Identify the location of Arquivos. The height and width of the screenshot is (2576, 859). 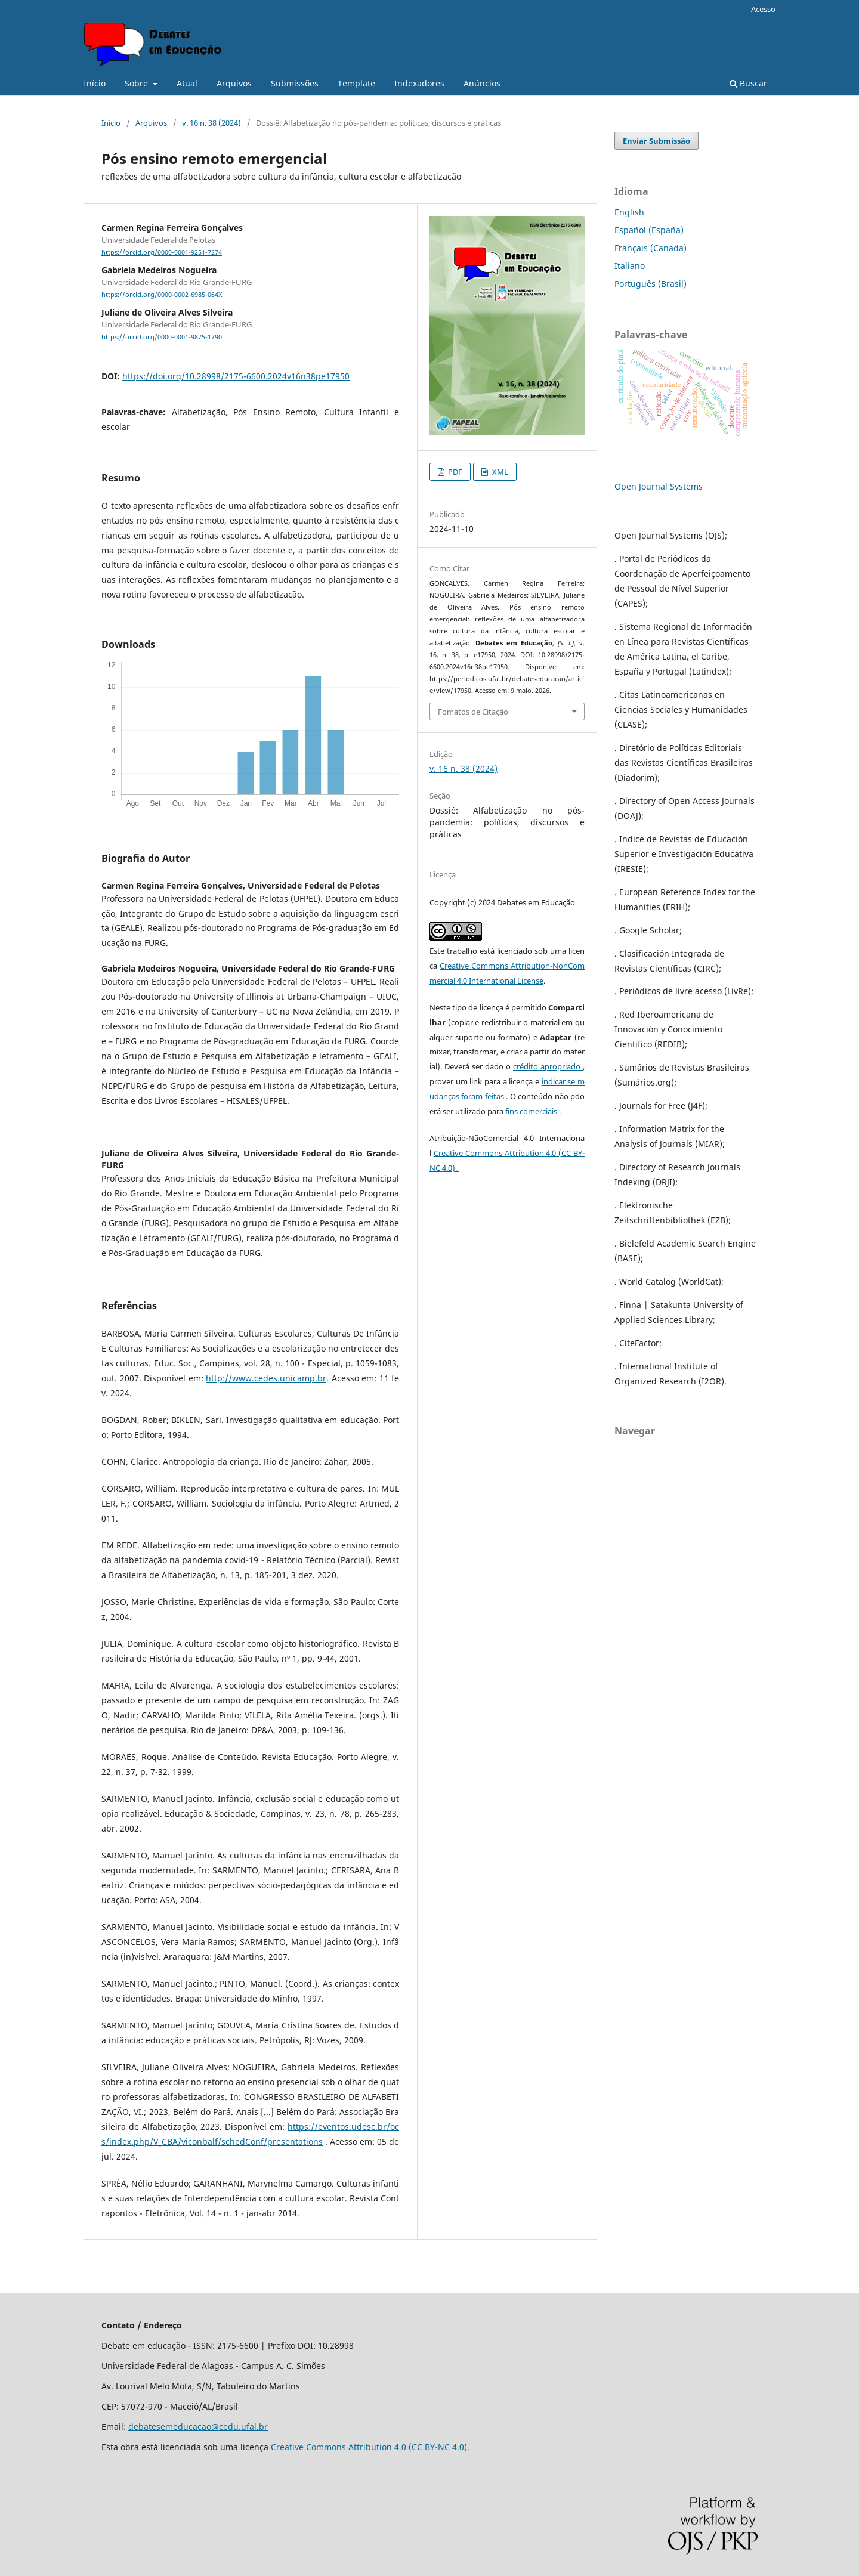
(234, 83).